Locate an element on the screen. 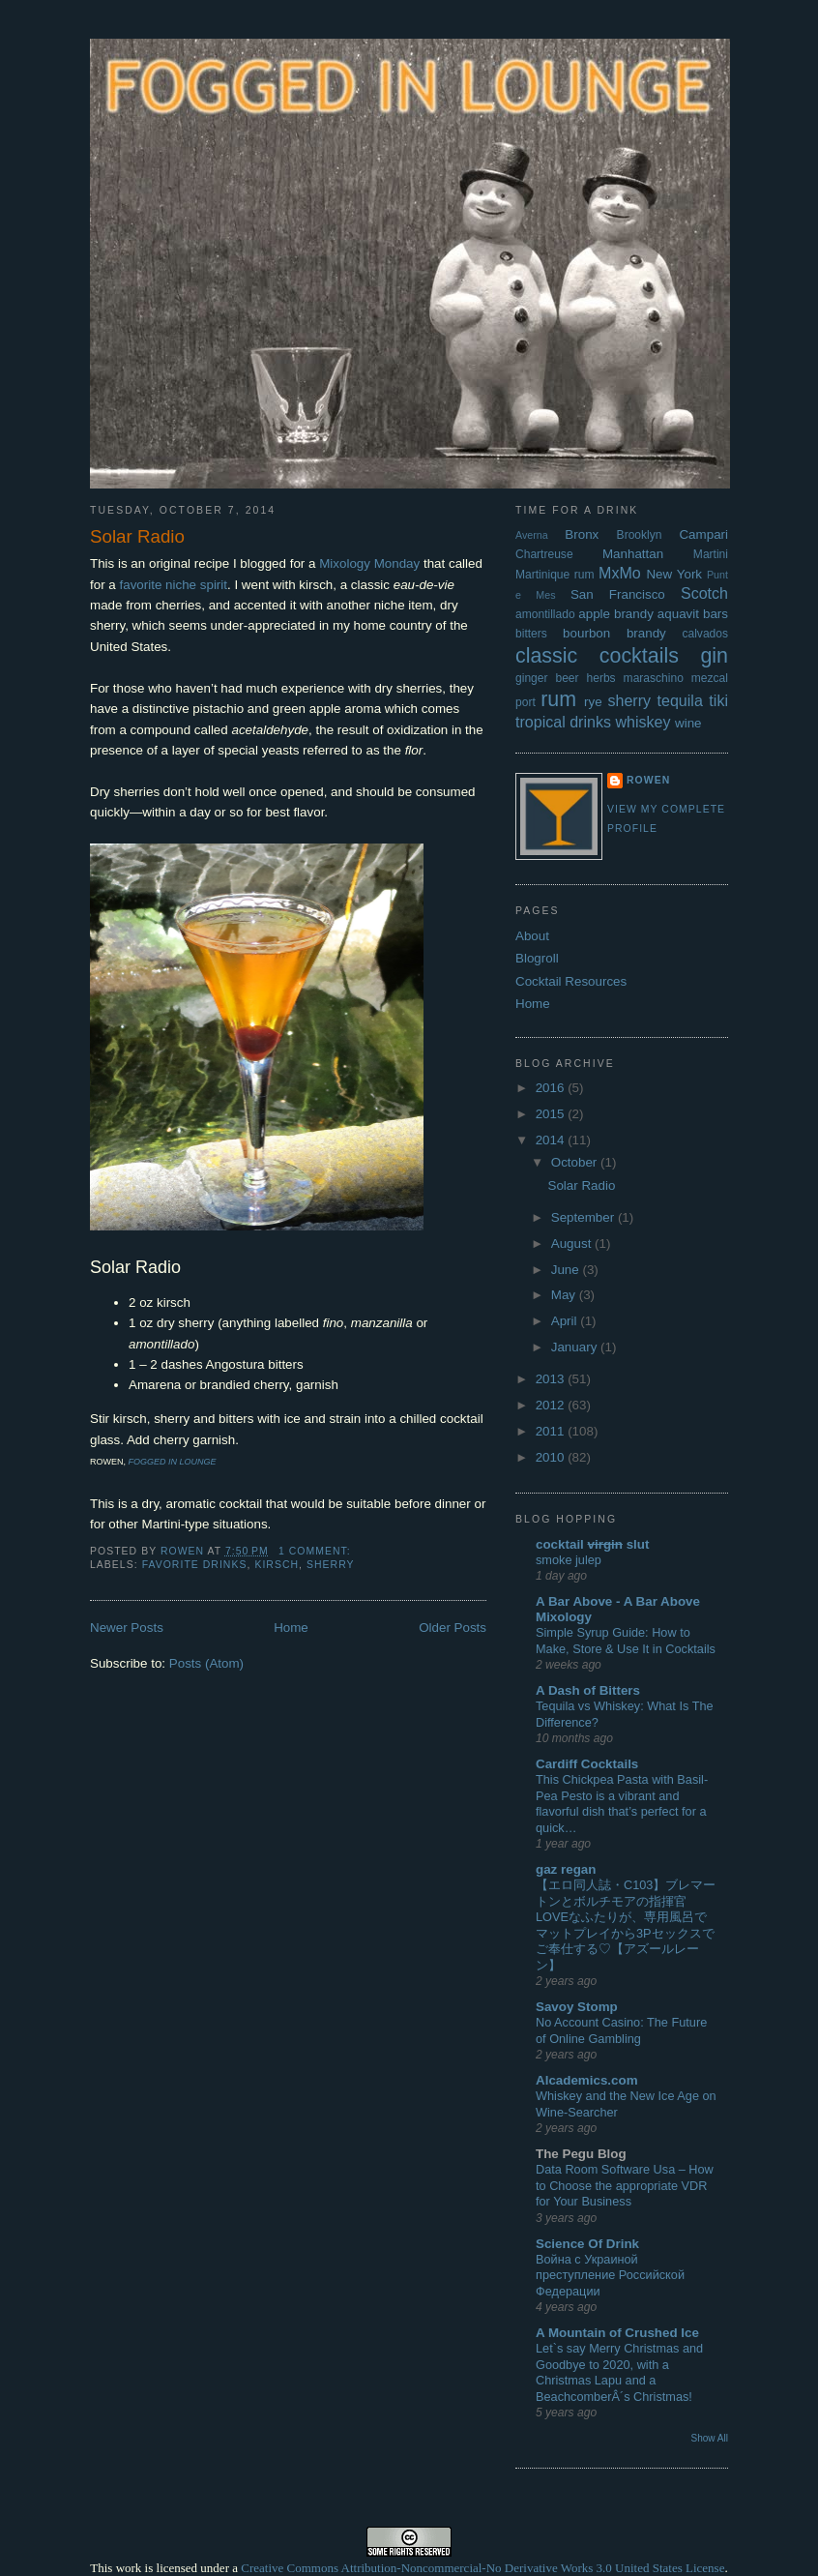  Bronx is located at coordinates (582, 534).